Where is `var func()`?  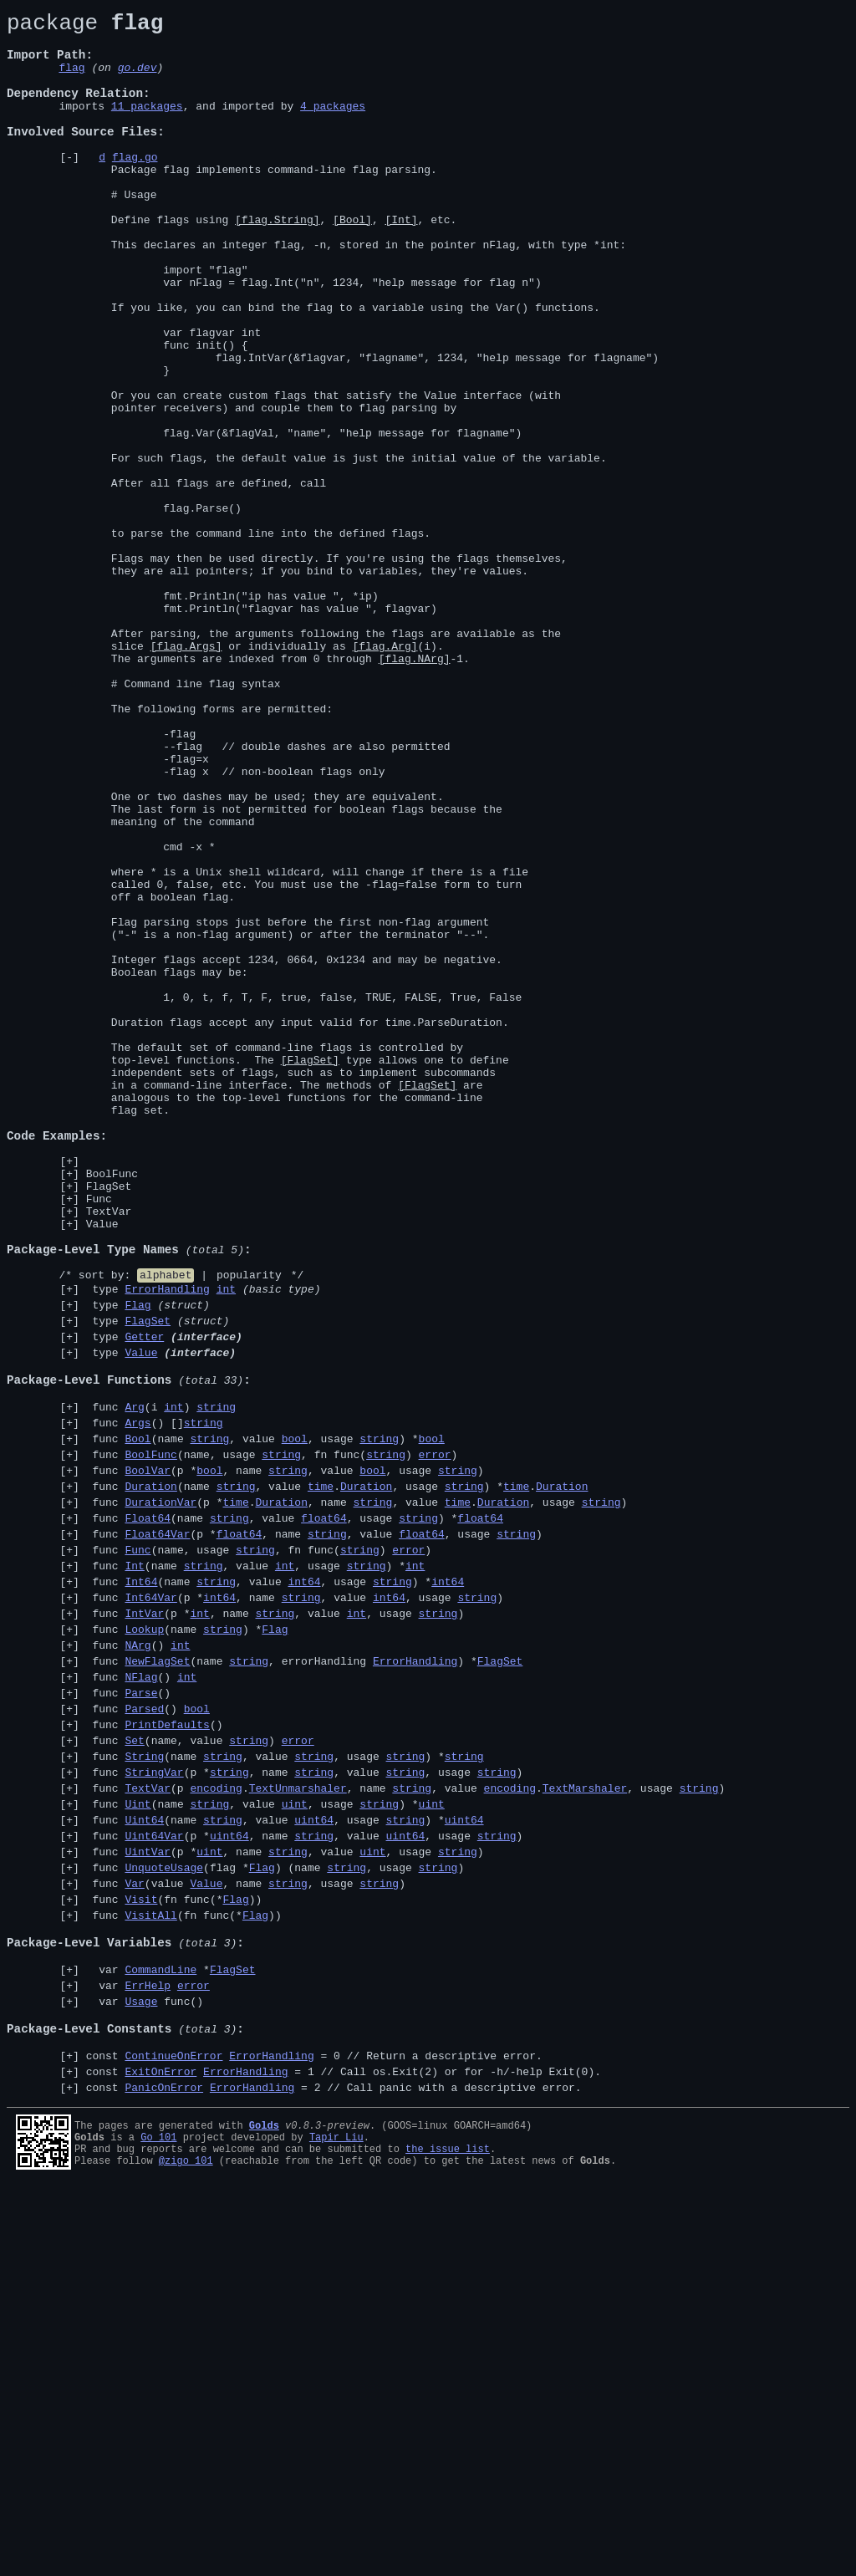 var func() is located at coordinates (144, 2372).